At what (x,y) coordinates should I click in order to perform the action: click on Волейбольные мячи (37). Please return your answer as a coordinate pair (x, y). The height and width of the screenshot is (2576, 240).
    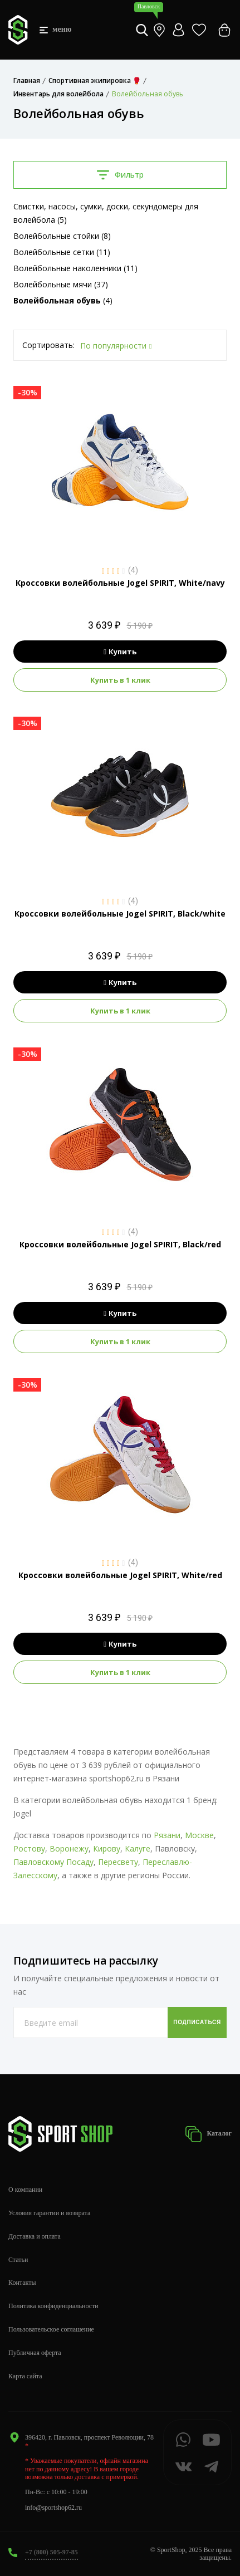
    Looking at the image, I should click on (60, 284).